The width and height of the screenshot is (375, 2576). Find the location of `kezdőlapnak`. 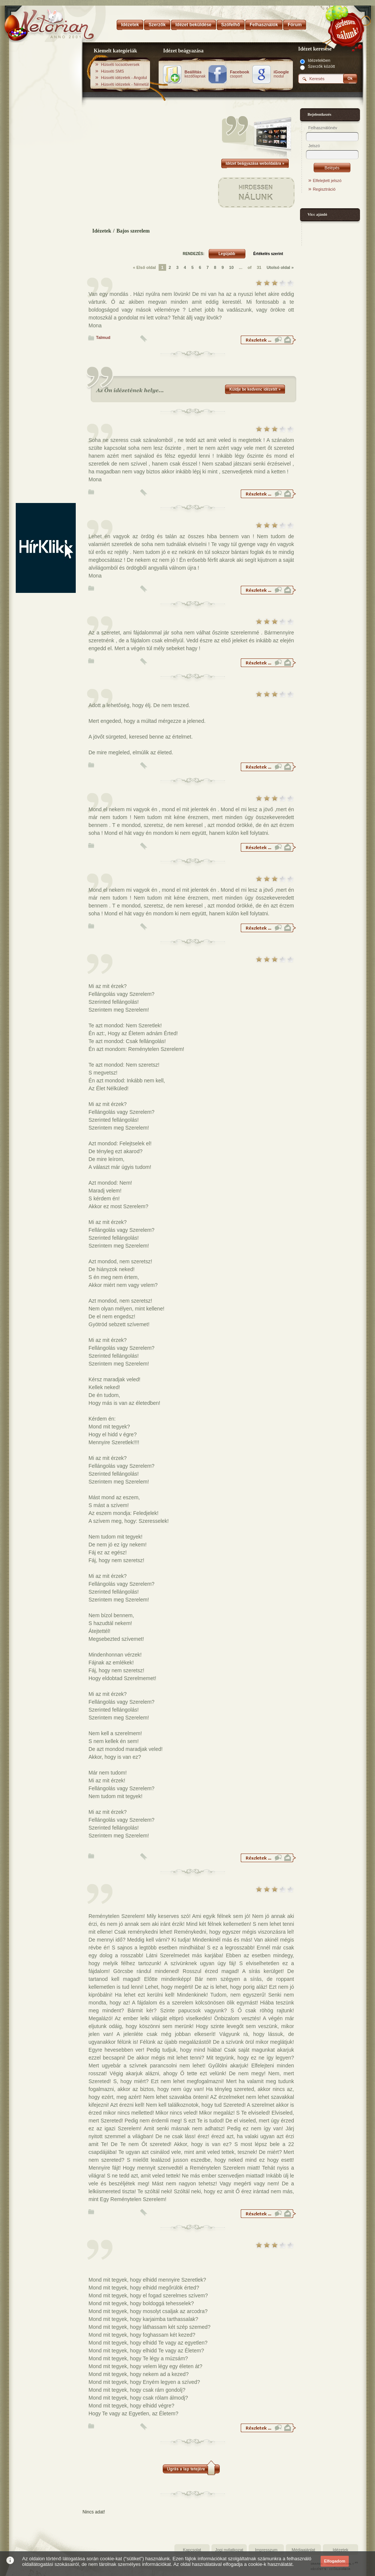

kezdőlapnak is located at coordinates (195, 74).